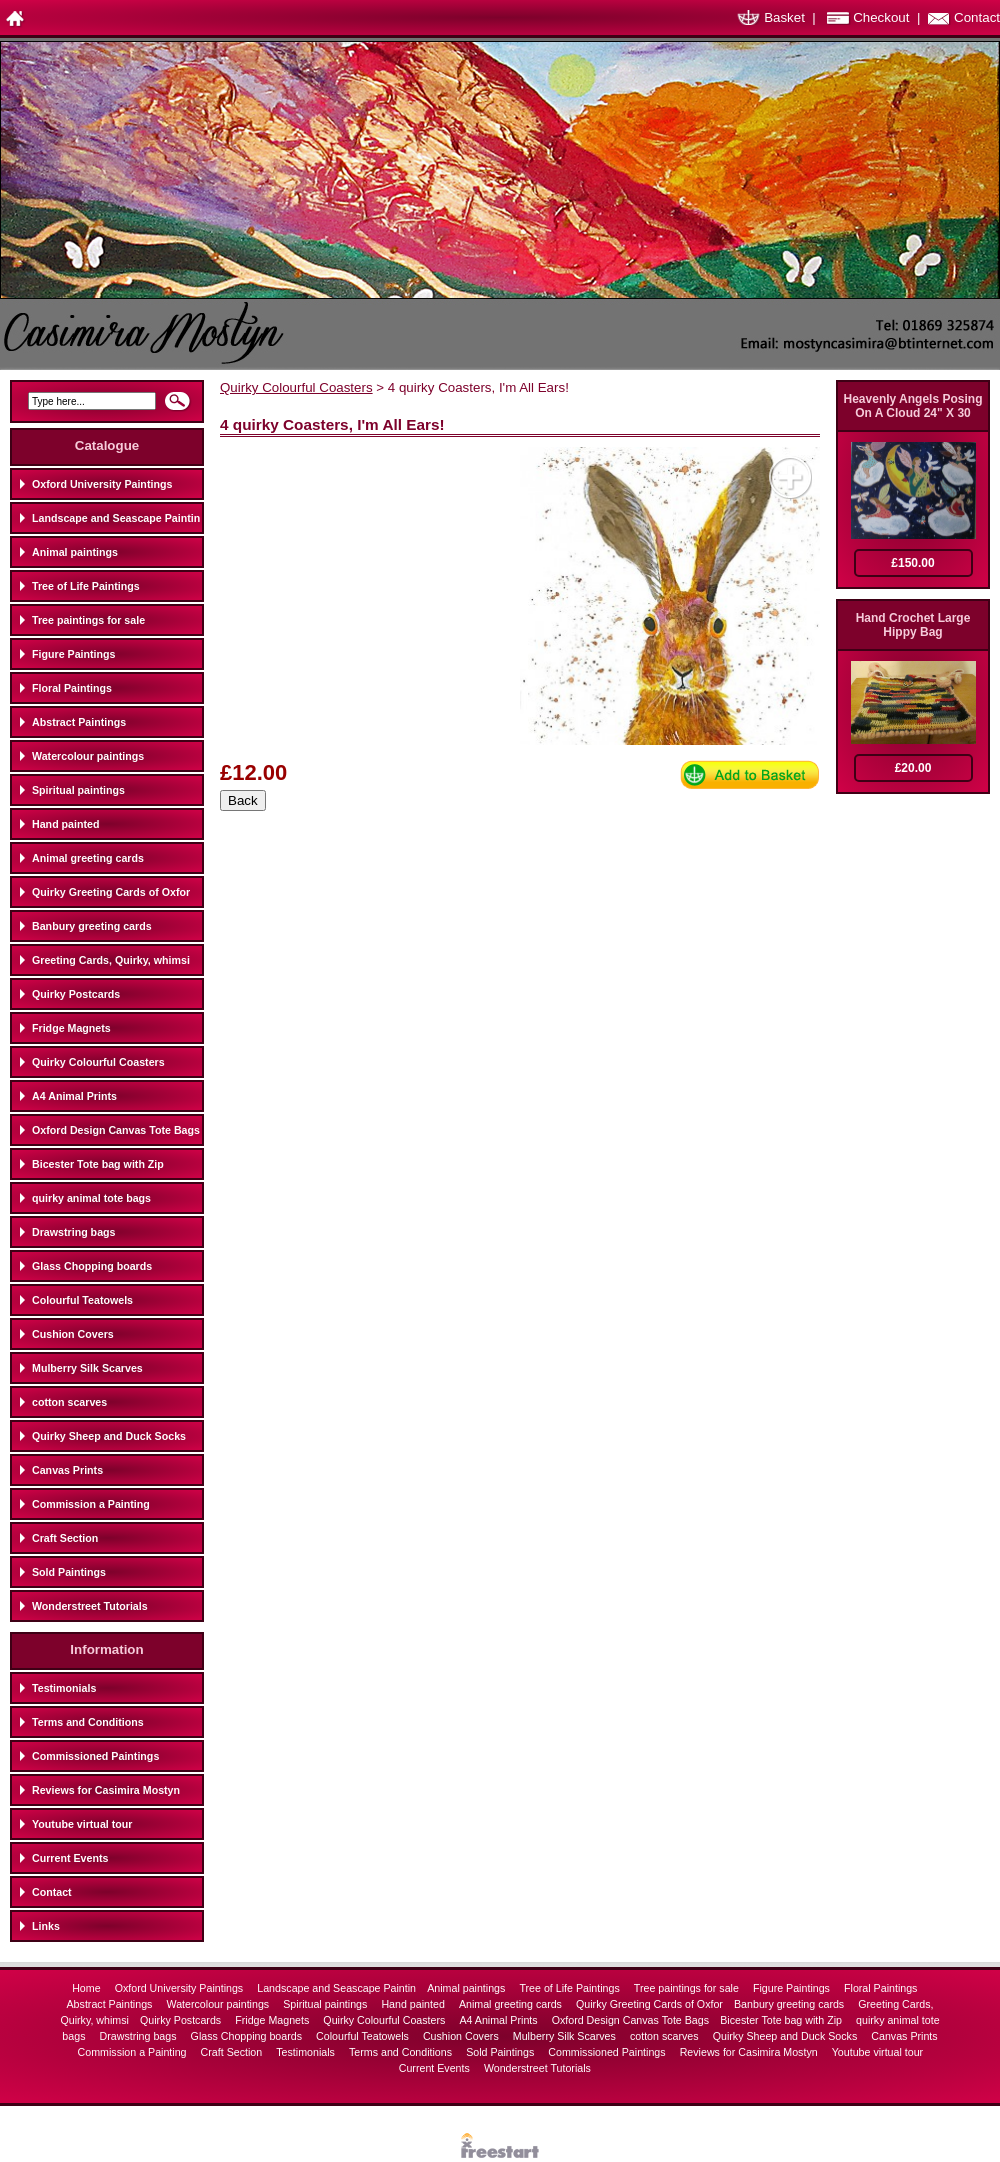  Describe the element at coordinates (784, 17) in the screenshot. I see `Basket` at that location.